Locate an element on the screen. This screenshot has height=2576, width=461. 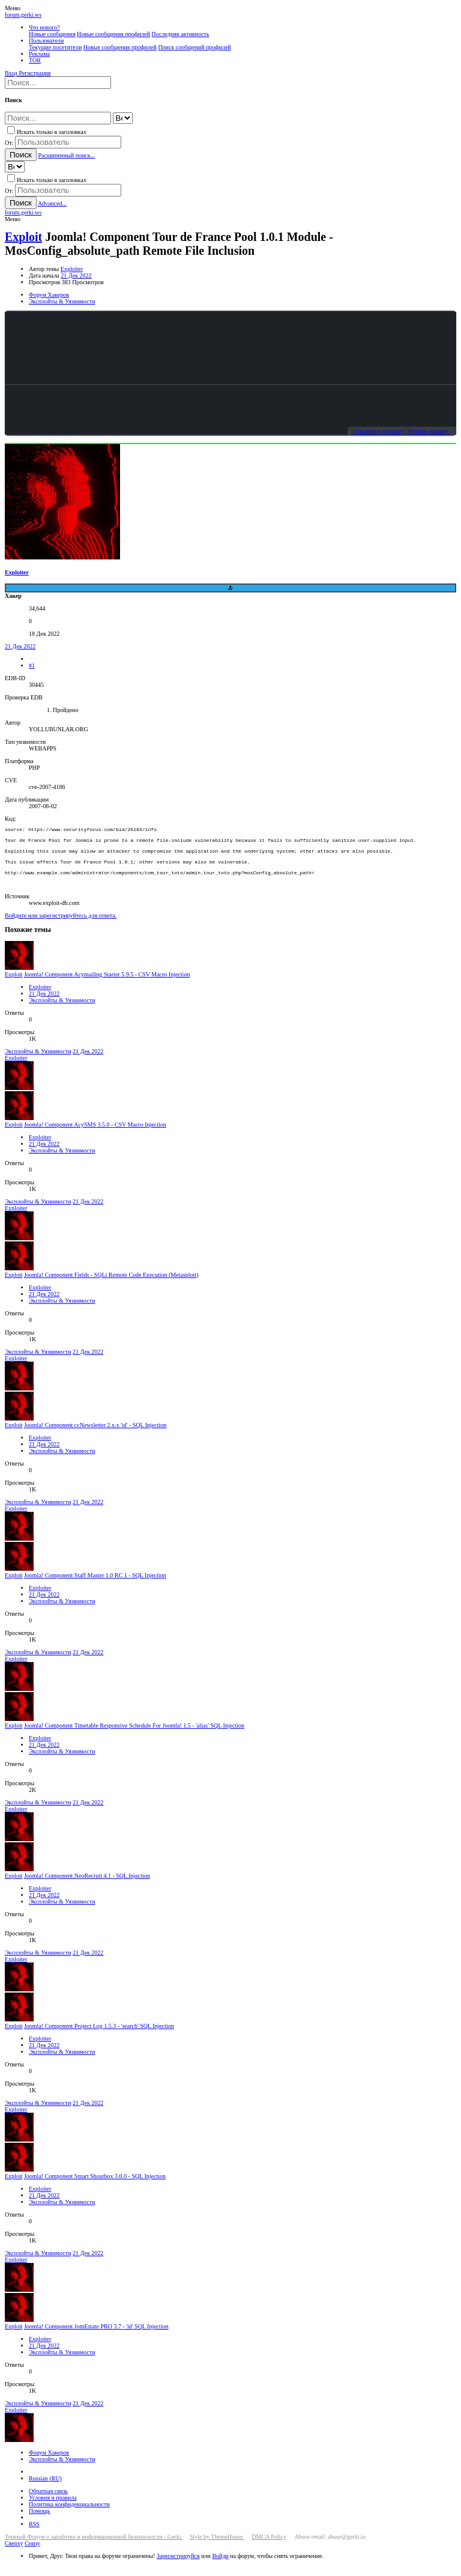
#1 is located at coordinates (32, 665).